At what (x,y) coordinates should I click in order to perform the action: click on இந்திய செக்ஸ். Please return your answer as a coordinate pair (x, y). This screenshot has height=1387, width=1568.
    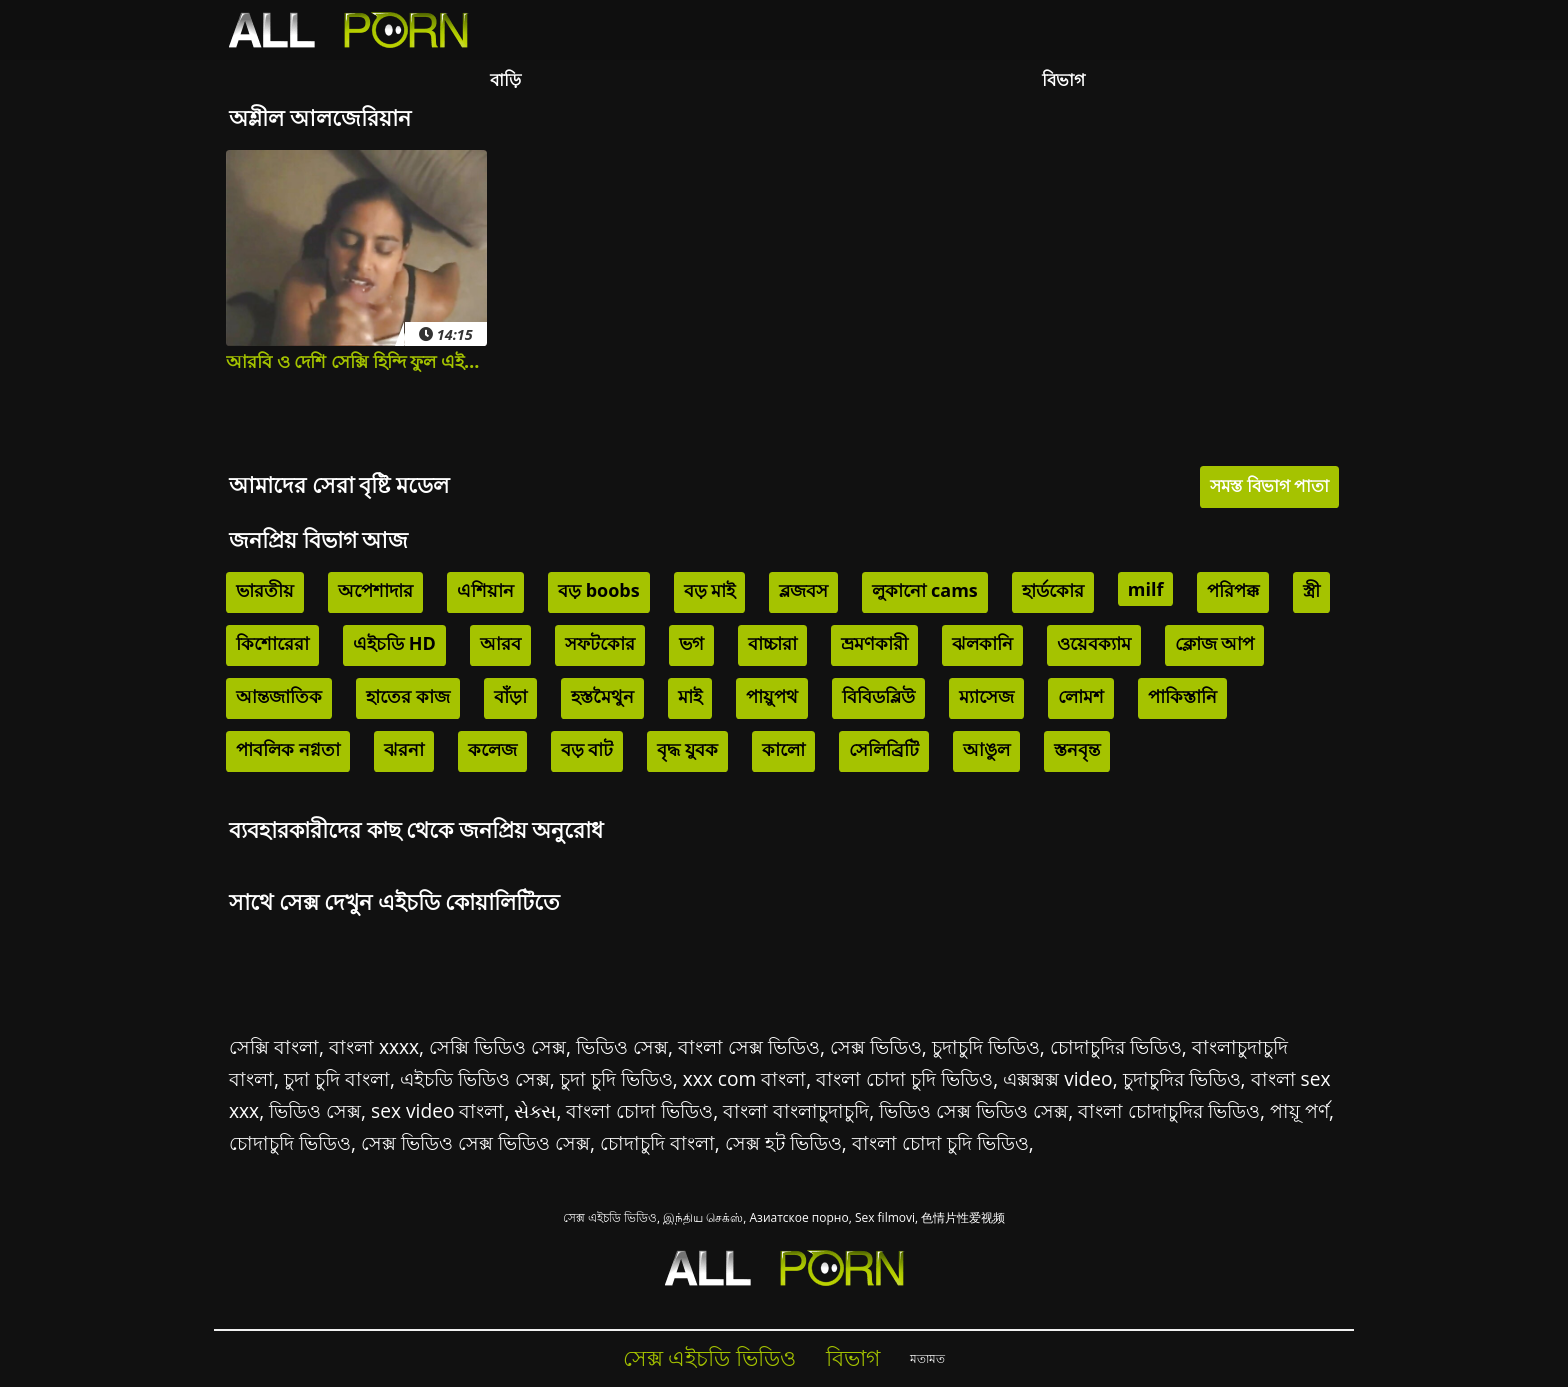
    Looking at the image, I should click on (703, 1217).